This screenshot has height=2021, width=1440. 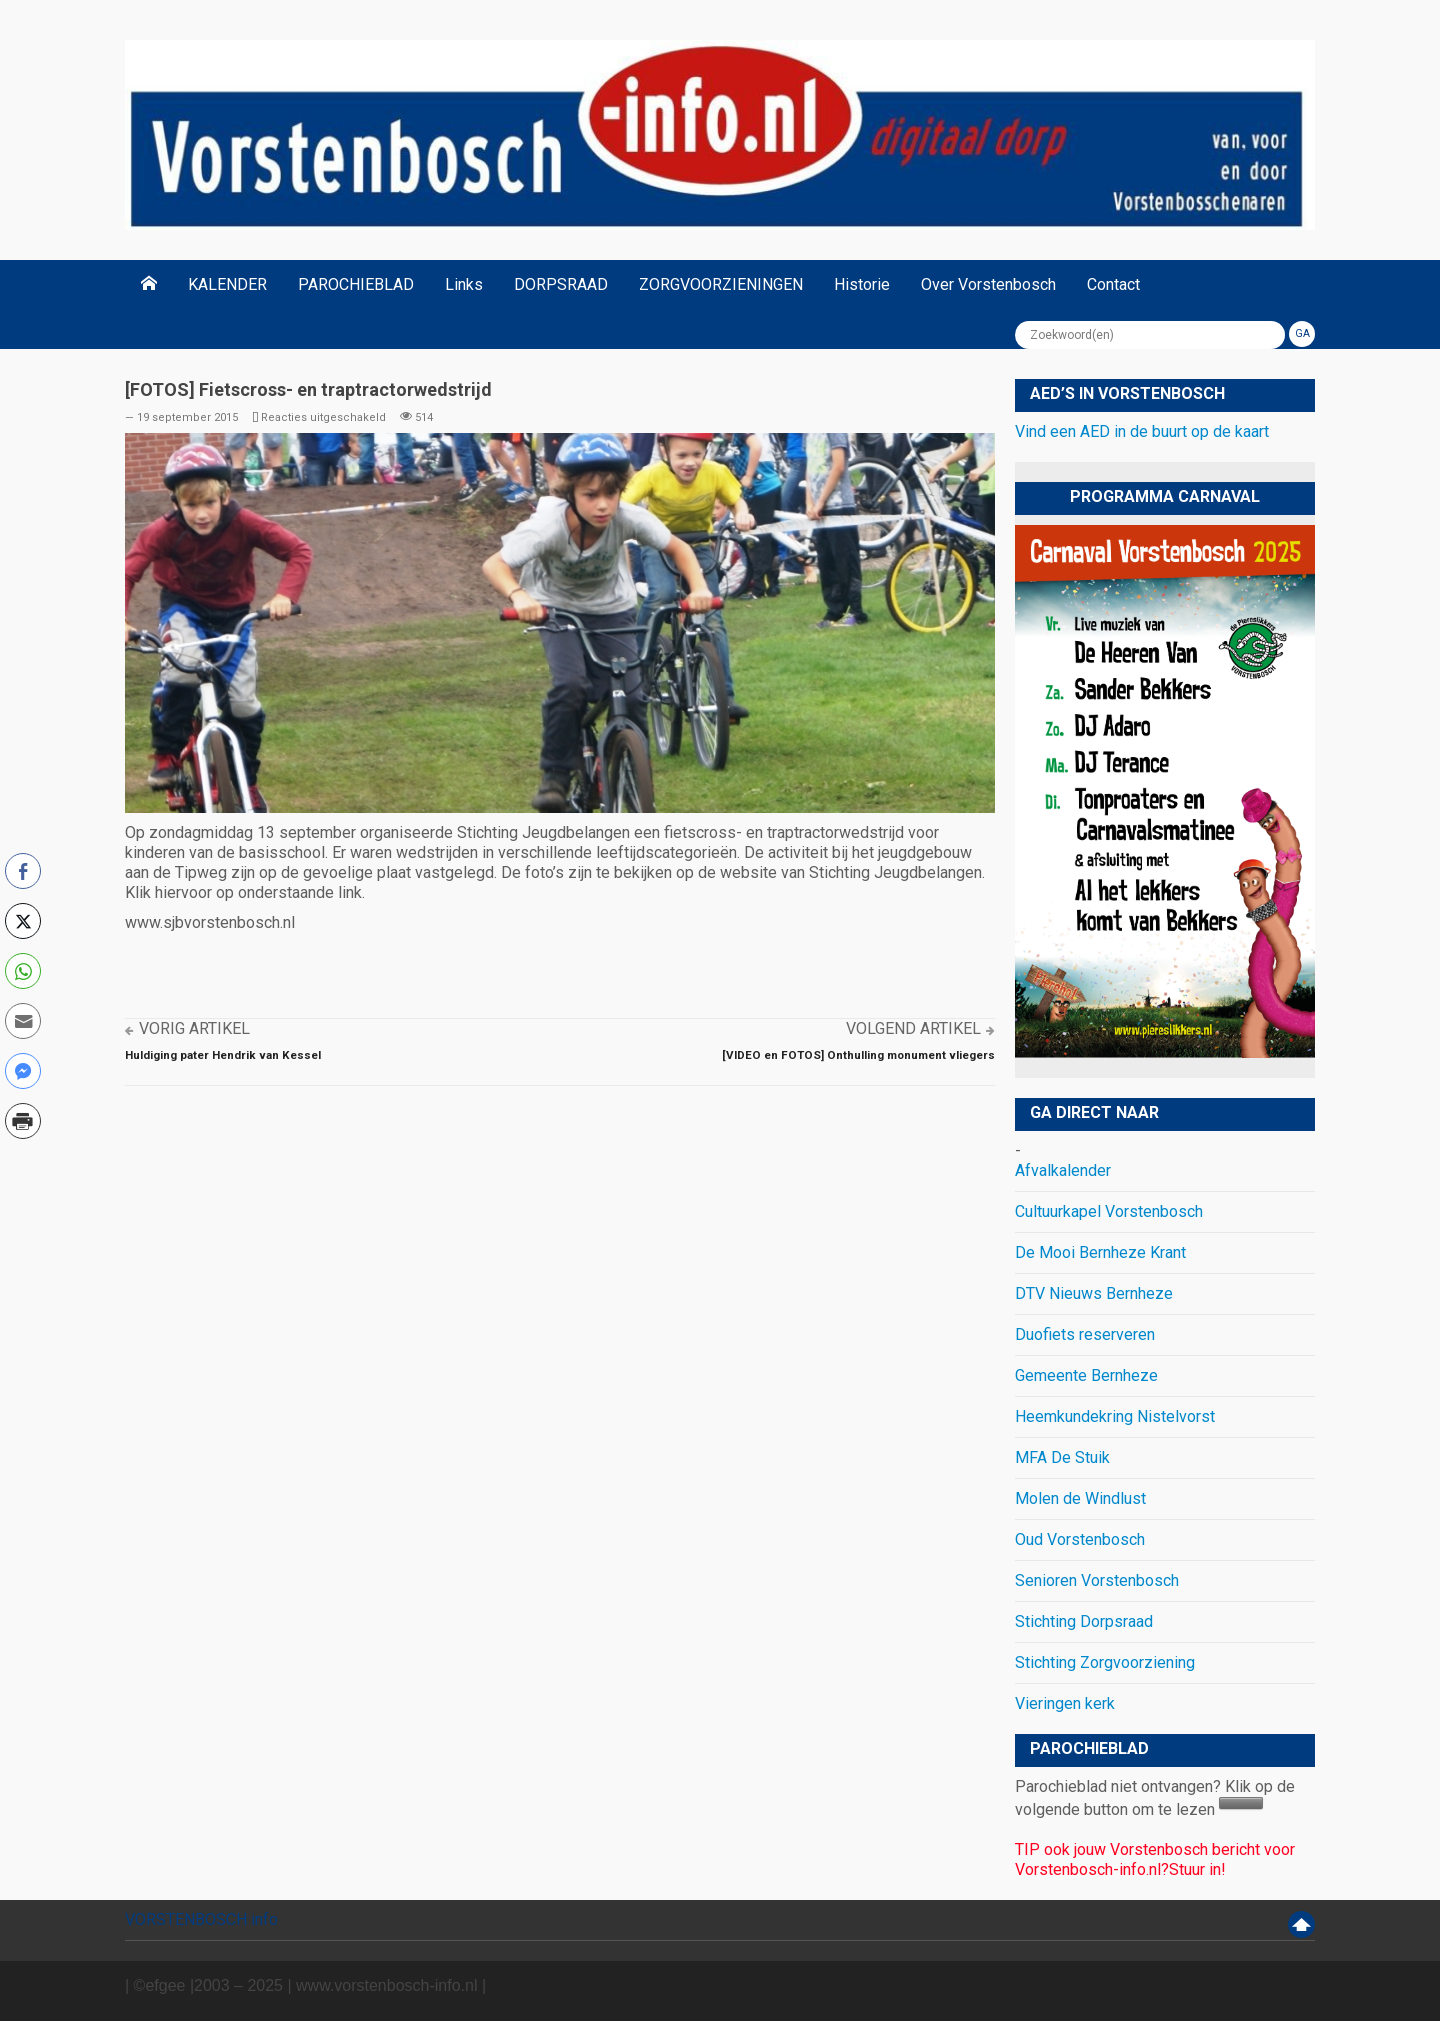 I want to click on Huldiging pater Hendrik van Kessel, so click(x=223, y=1055).